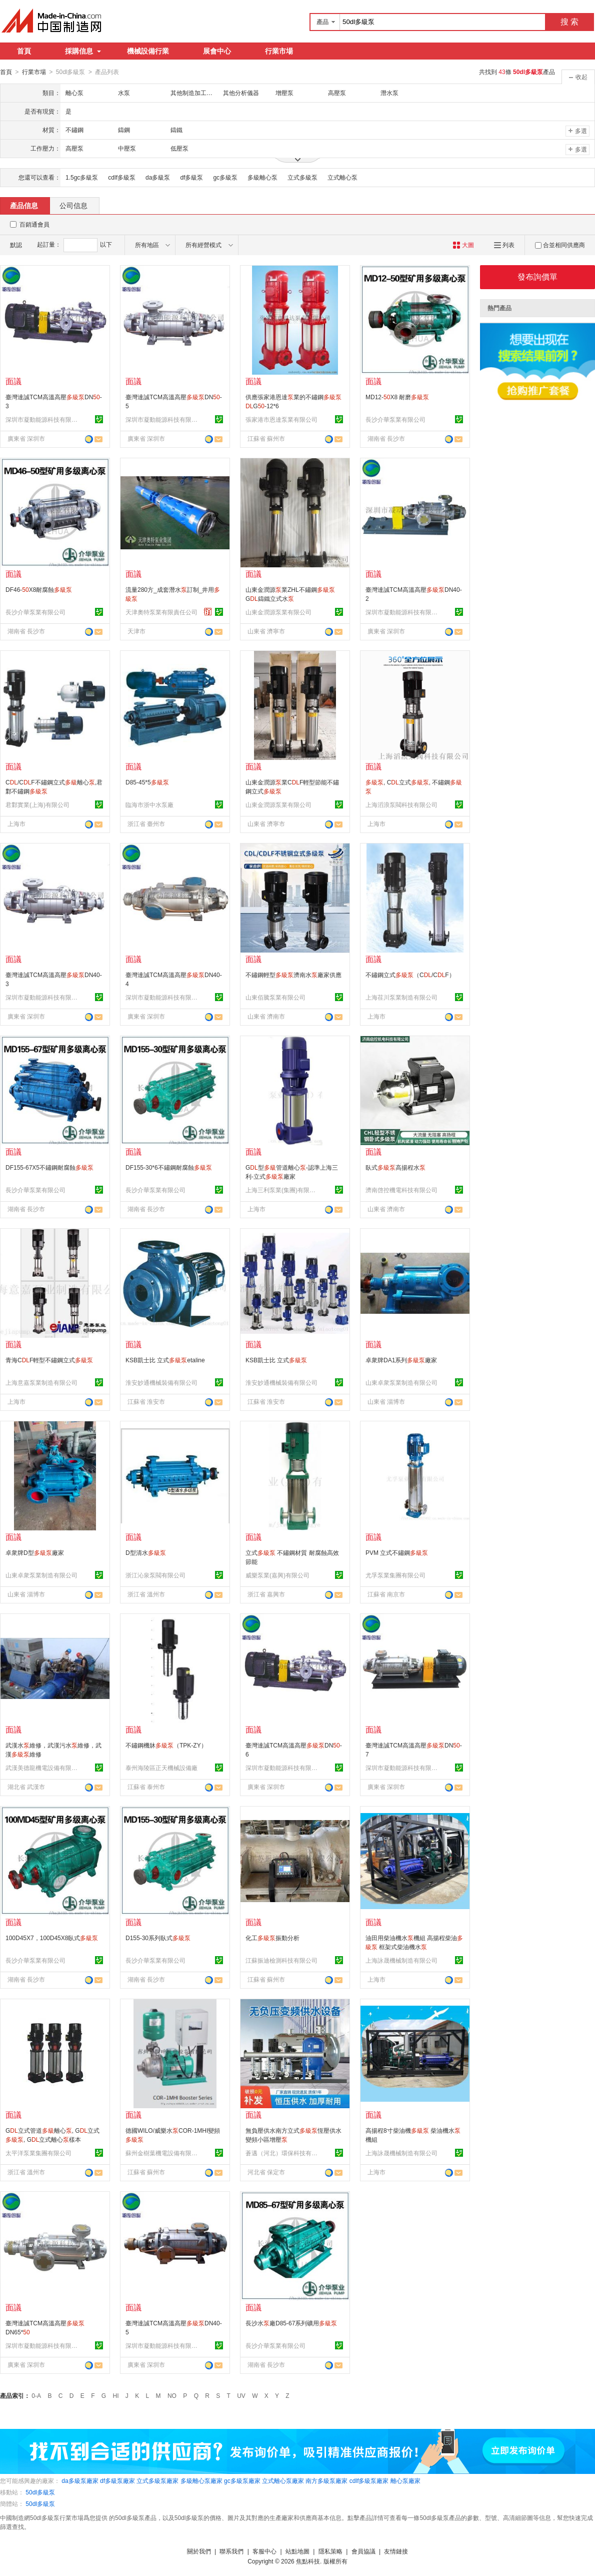 The image size is (595, 2576). Describe the element at coordinates (279, 51) in the screenshot. I see `行業市場` at that location.